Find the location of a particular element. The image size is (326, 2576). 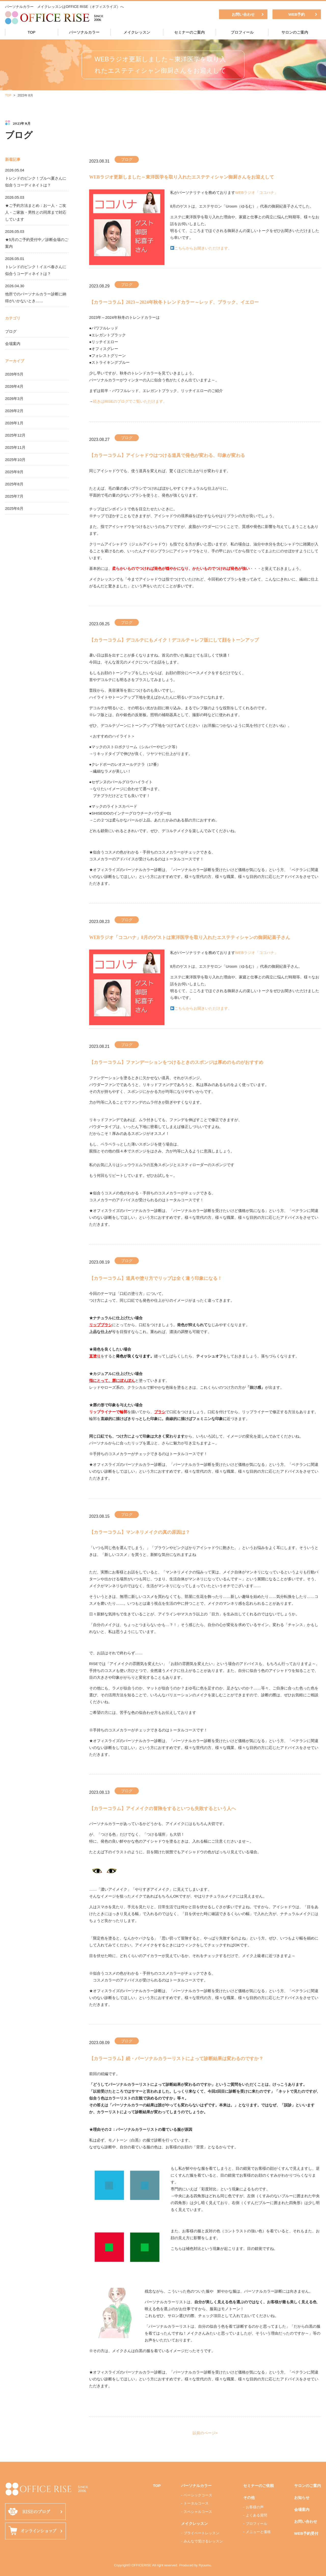

【カラーコラム】アイメイクの冒険をするといつも失敗するという人へ is located at coordinates (162, 1808).